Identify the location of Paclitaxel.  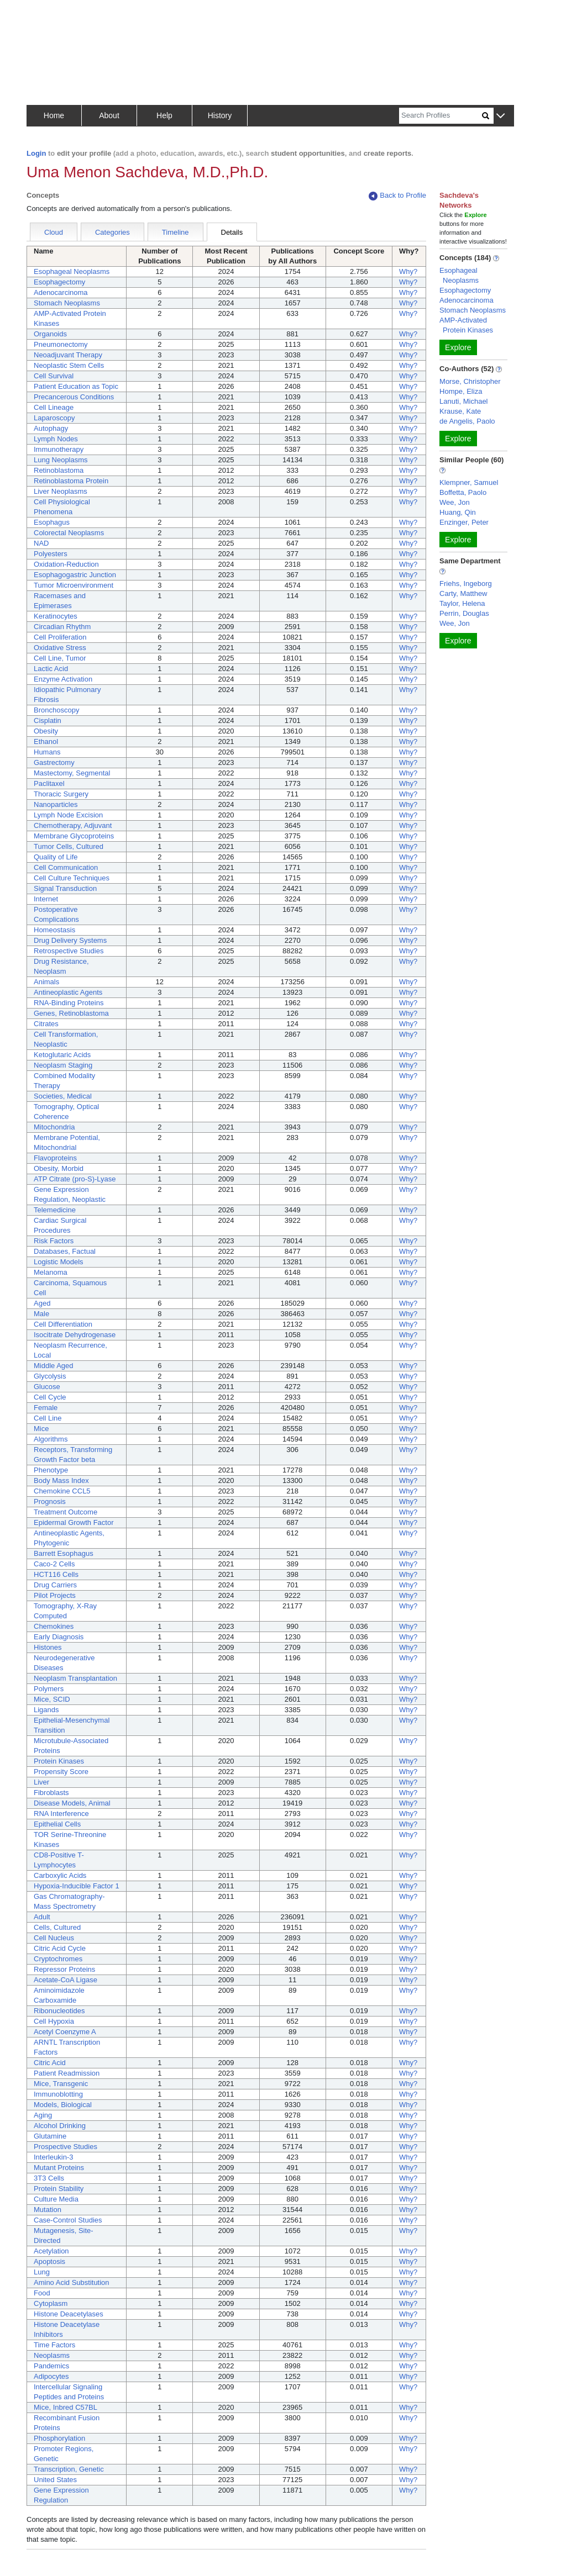
(49, 783).